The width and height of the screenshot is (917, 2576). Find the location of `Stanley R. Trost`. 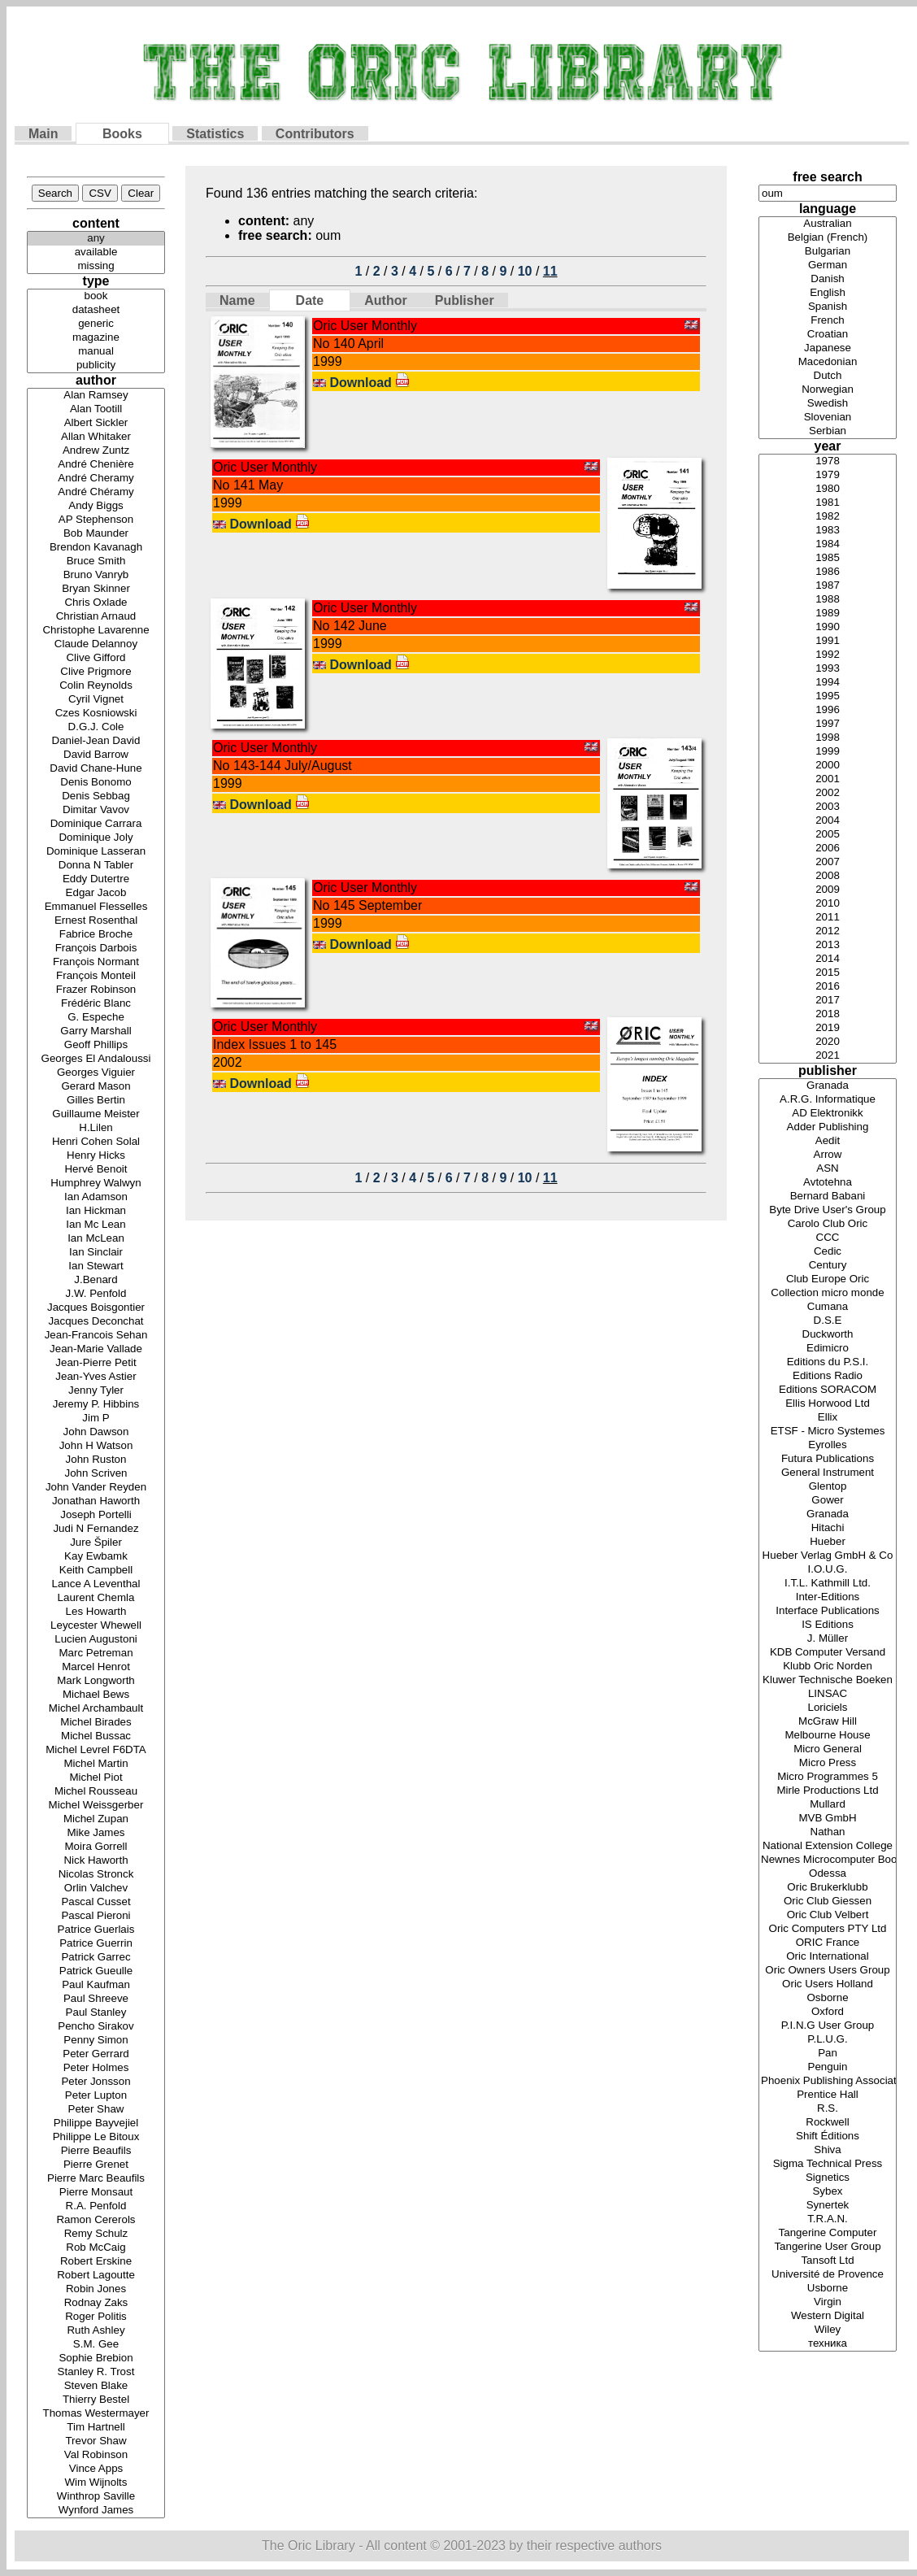

Stanley R. Trost is located at coordinates (96, 2372).